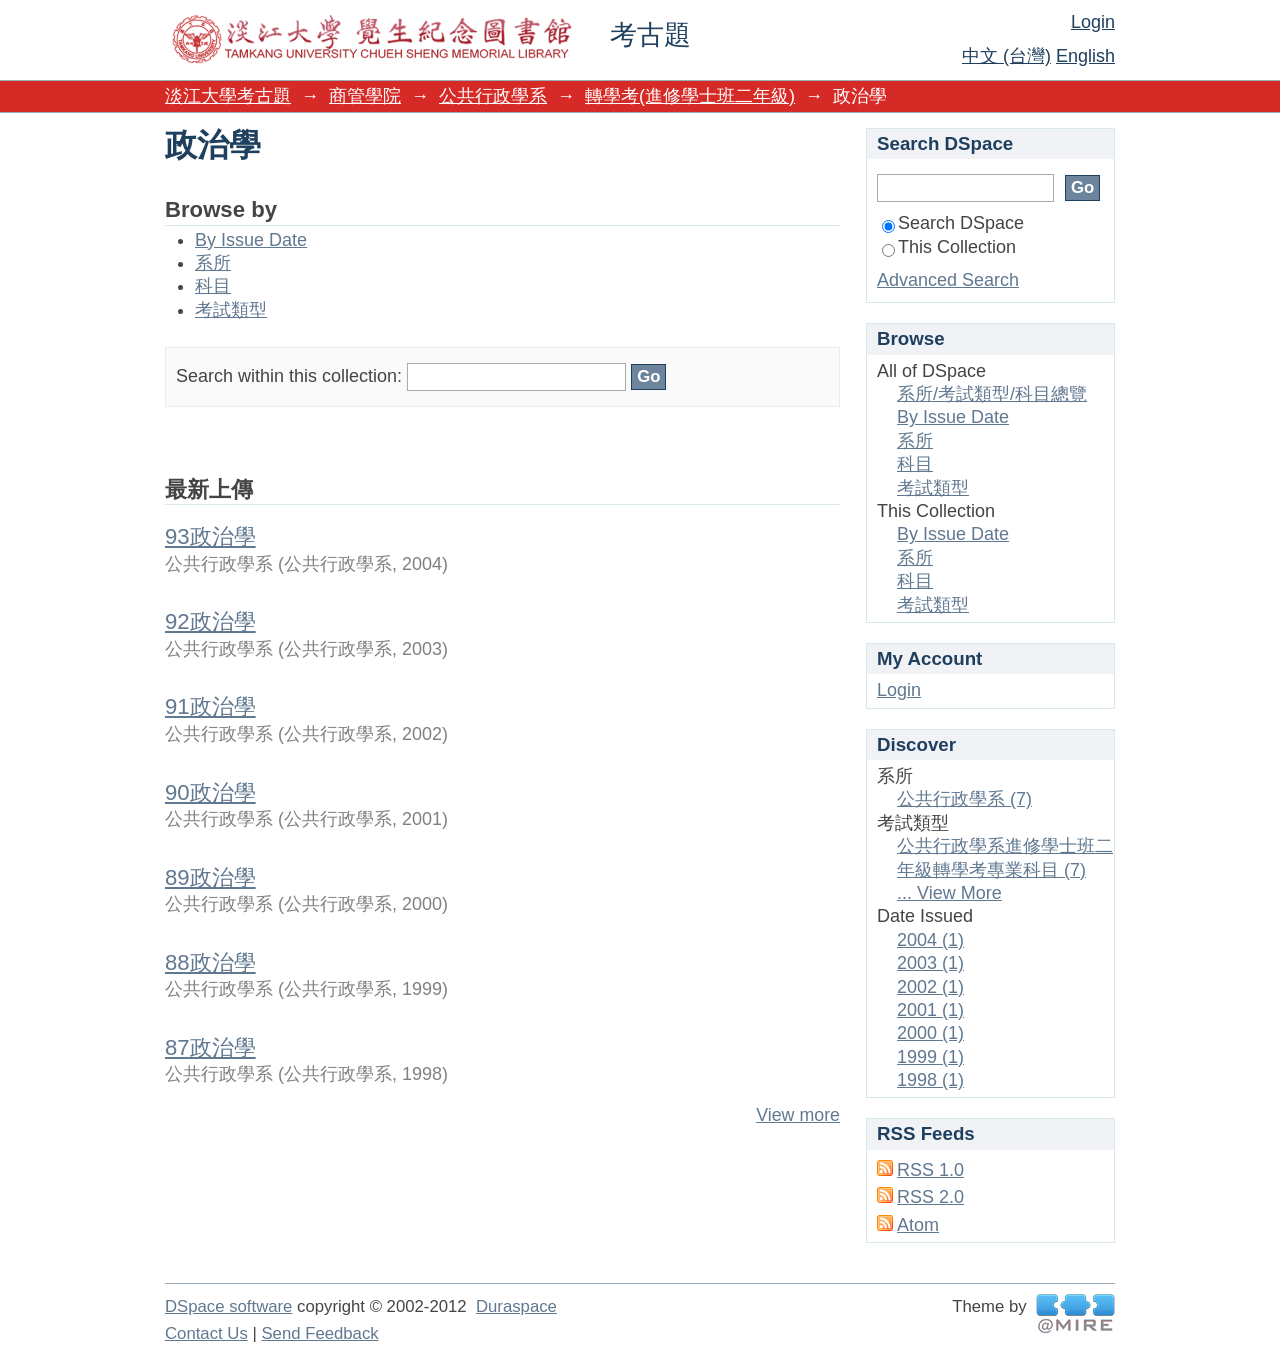  Describe the element at coordinates (930, 987) in the screenshot. I see `2002 (1)` at that location.